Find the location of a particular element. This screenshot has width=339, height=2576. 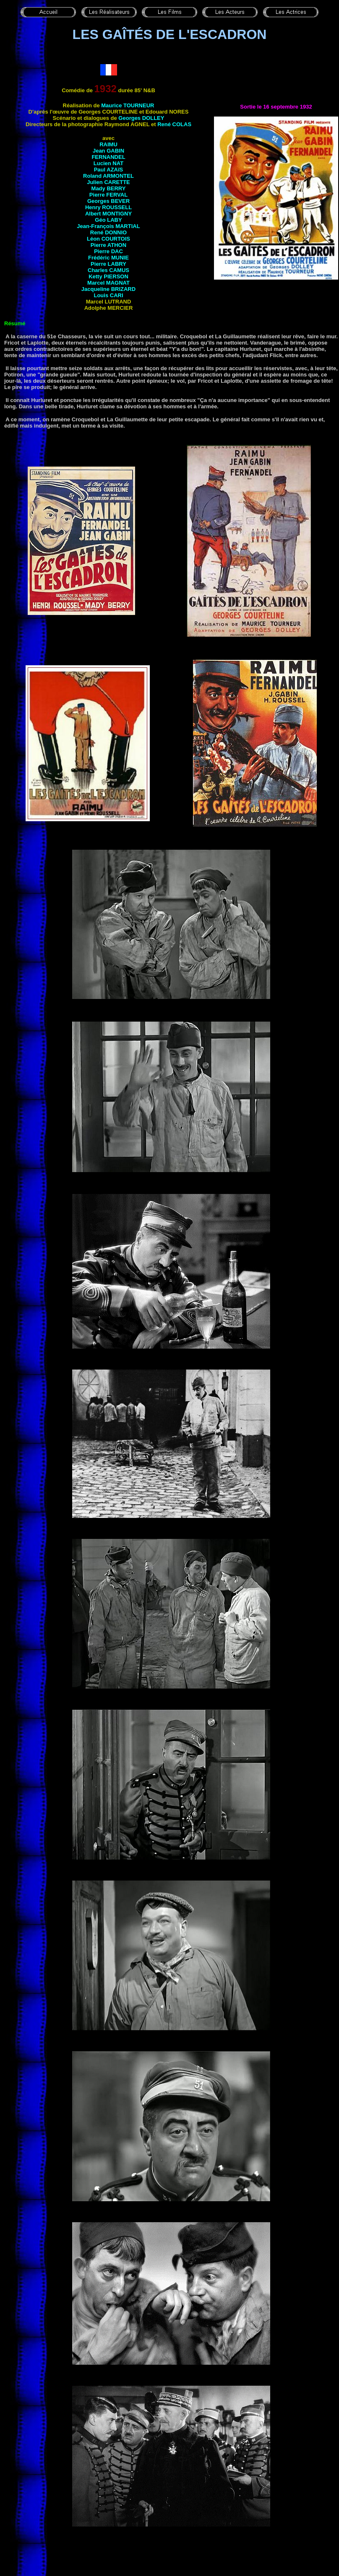

Jean-François is located at coordinates (108, 226).